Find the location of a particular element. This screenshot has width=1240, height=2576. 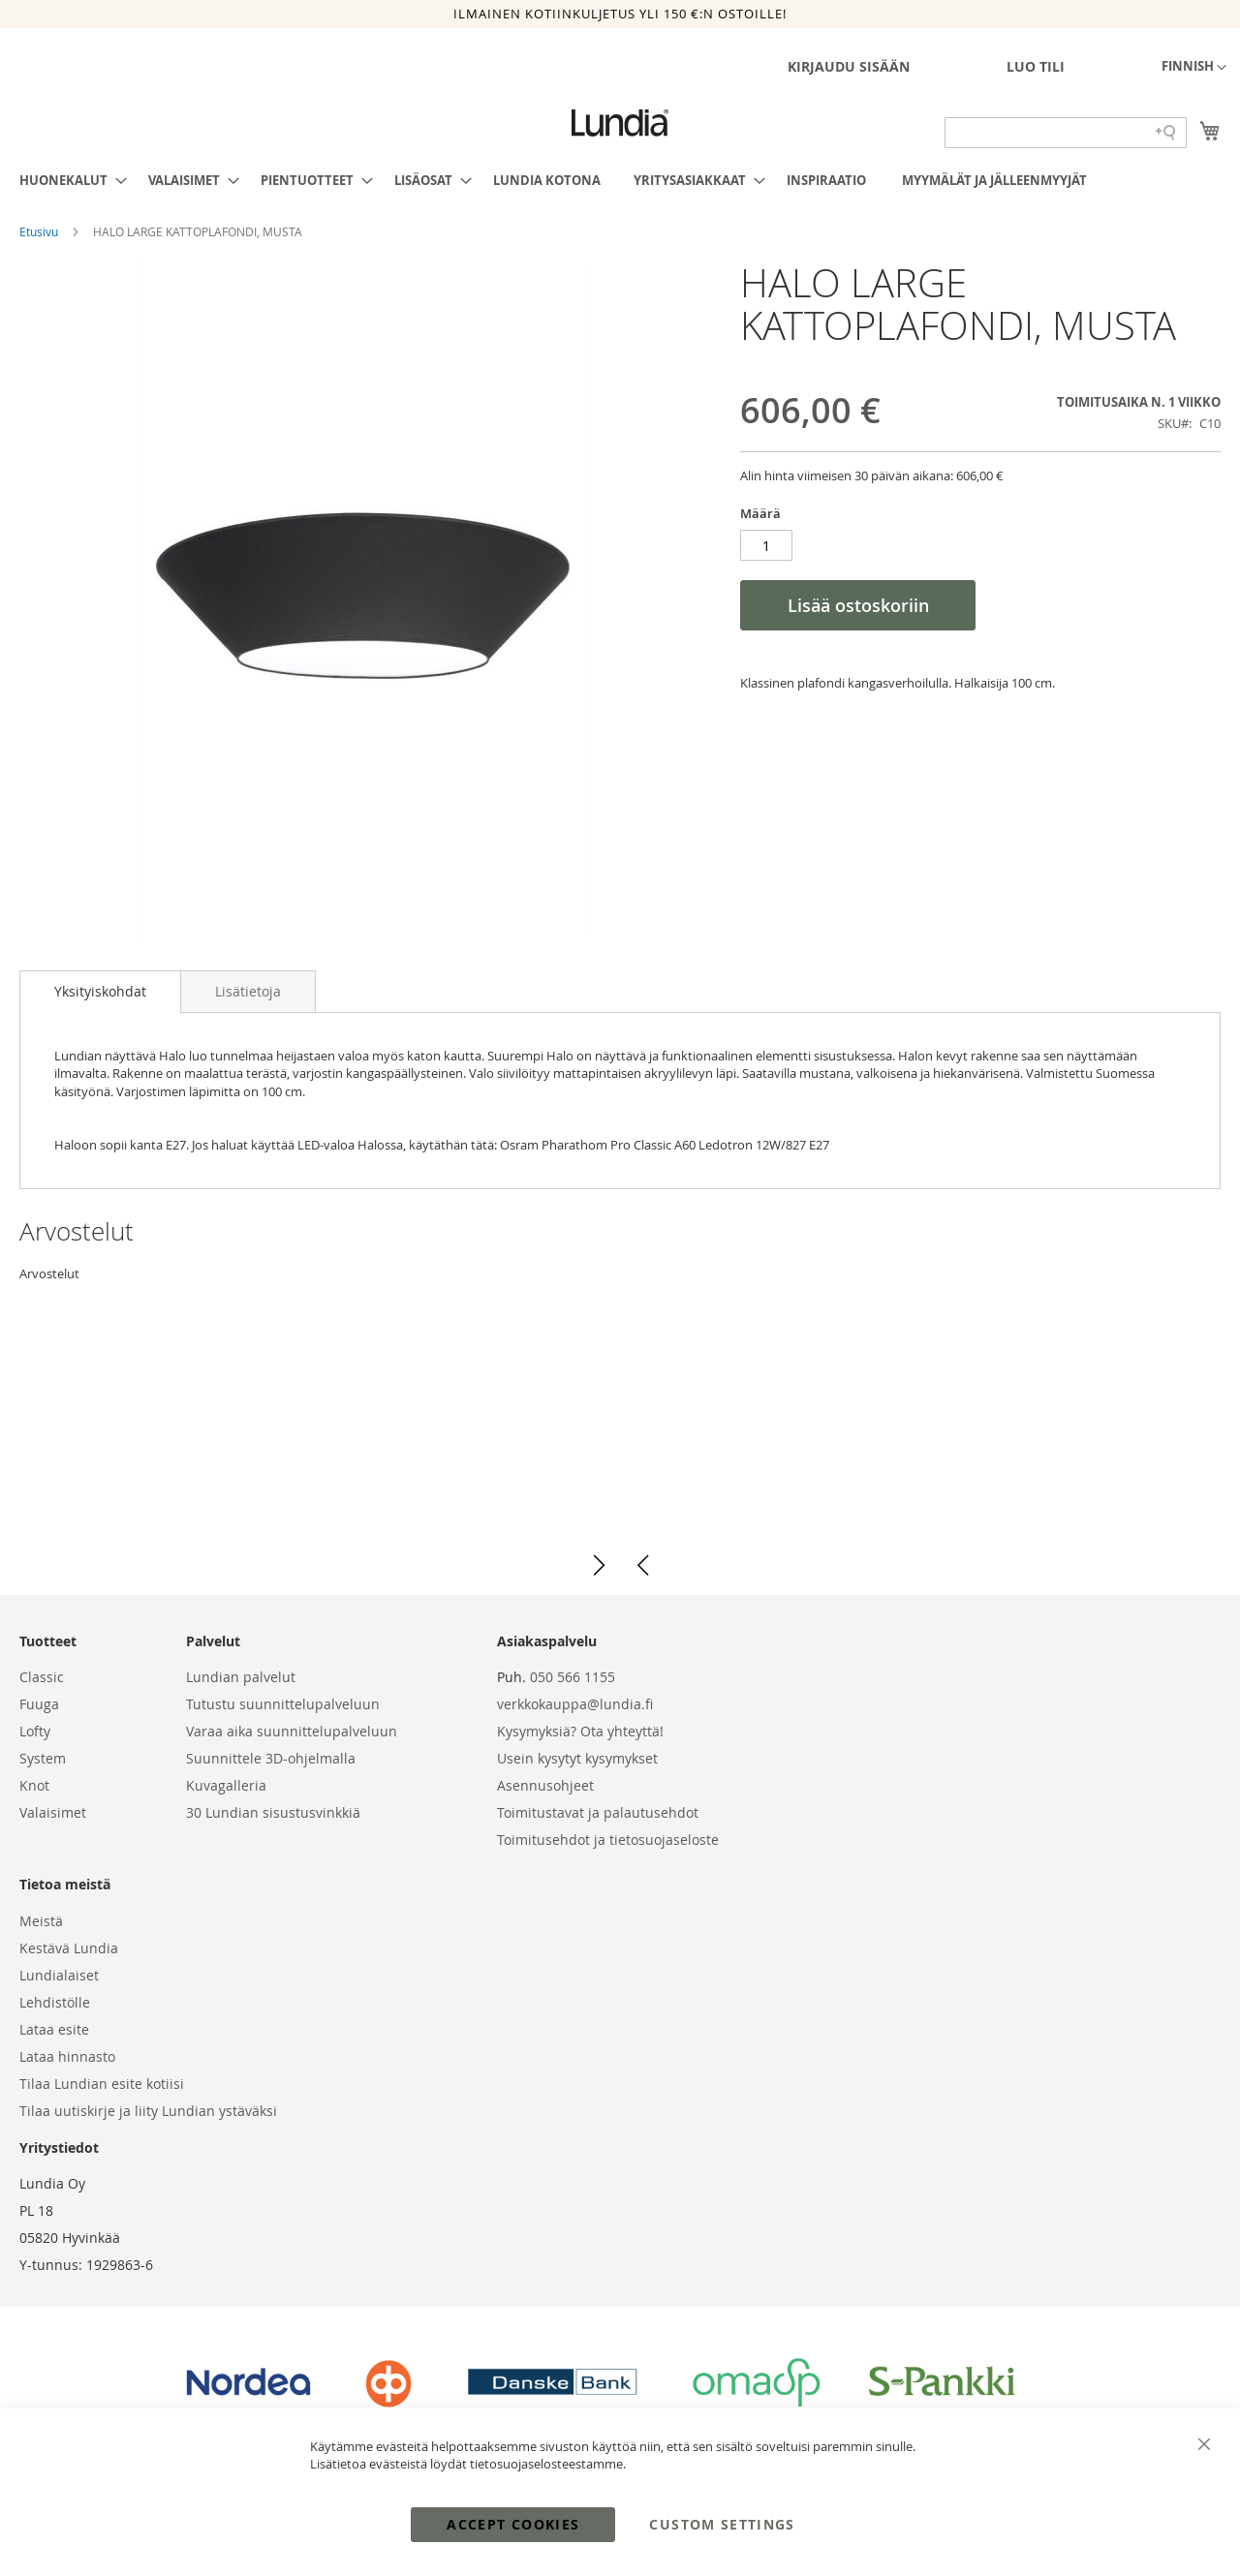

Tilaa uutiskirje ja liity Lundian ystäväksi is located at coordinates (148, 2110).